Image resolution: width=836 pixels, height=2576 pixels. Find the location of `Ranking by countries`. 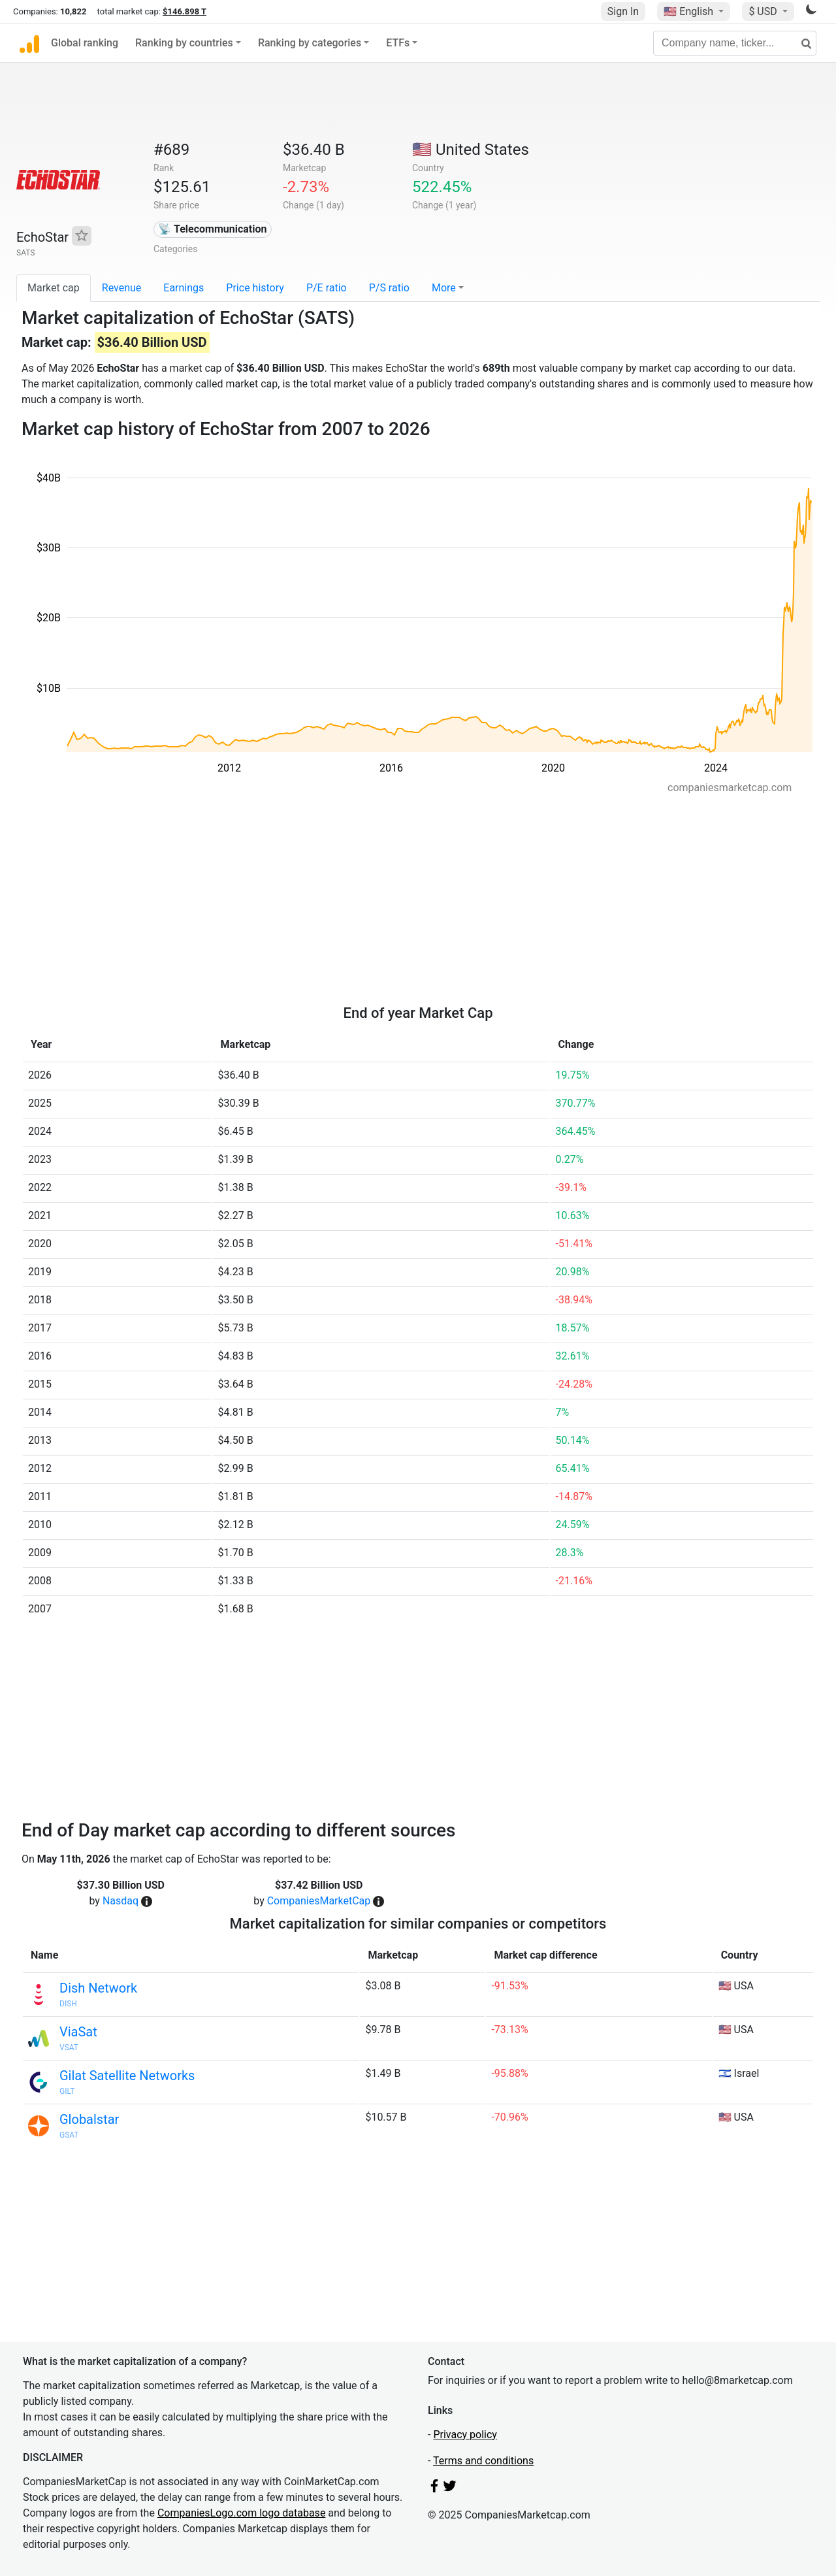

Ranking by countries is located at coordinates (184, 43).